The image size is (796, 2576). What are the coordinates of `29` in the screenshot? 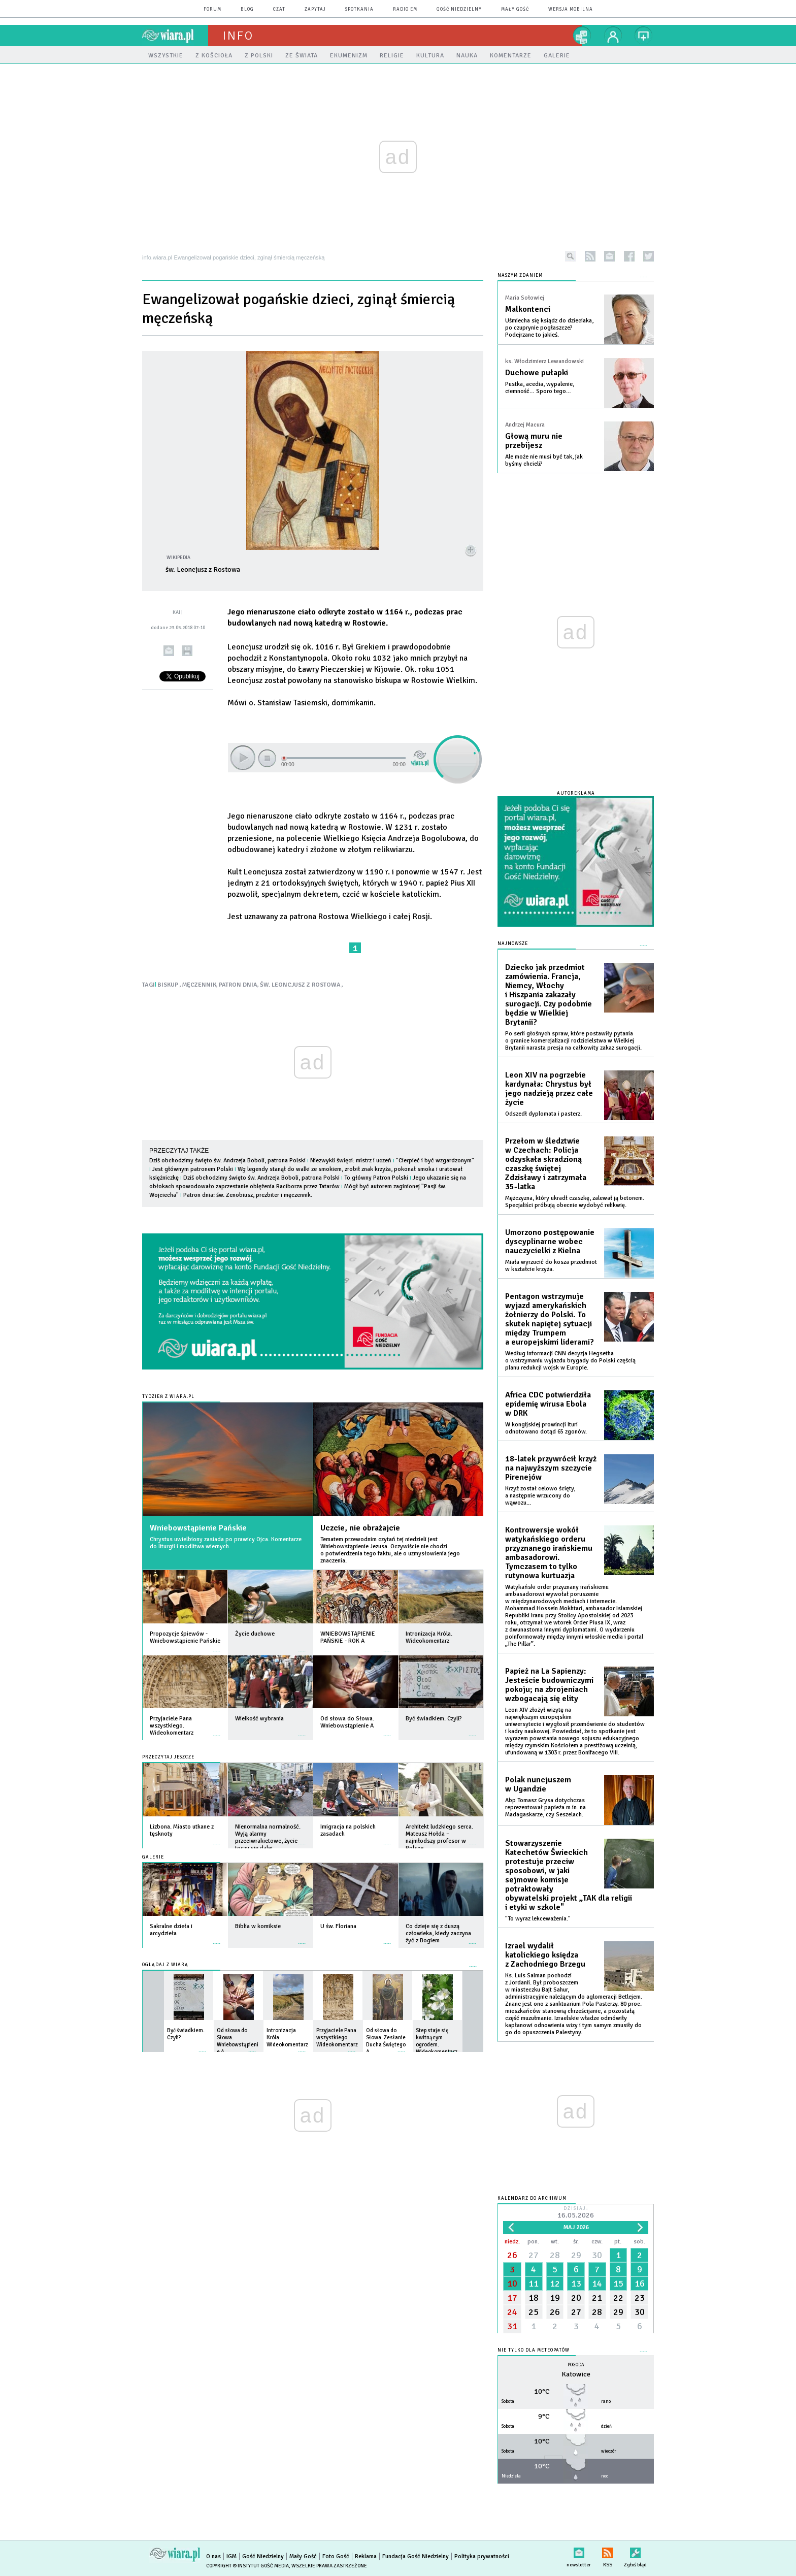 It's located at (576, 2255).